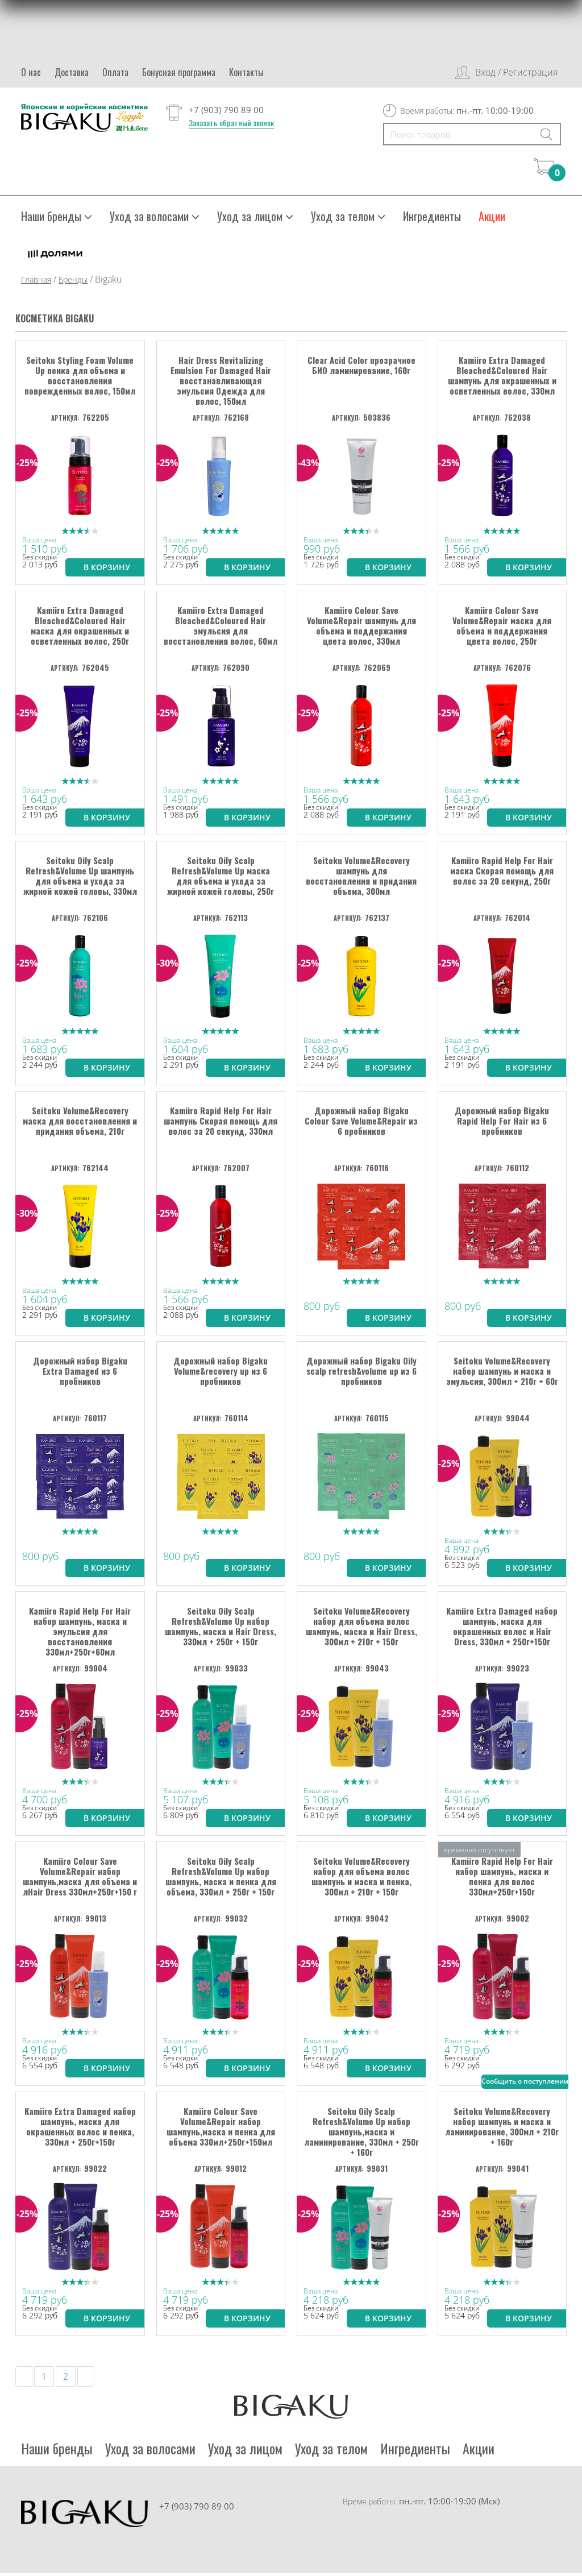 Image resolution: width=582 pixels, height=2576 pixels. What do you see at coordinates (492, 219) in the screenshot?
I see `Акции` at bounding box center [492, 219].